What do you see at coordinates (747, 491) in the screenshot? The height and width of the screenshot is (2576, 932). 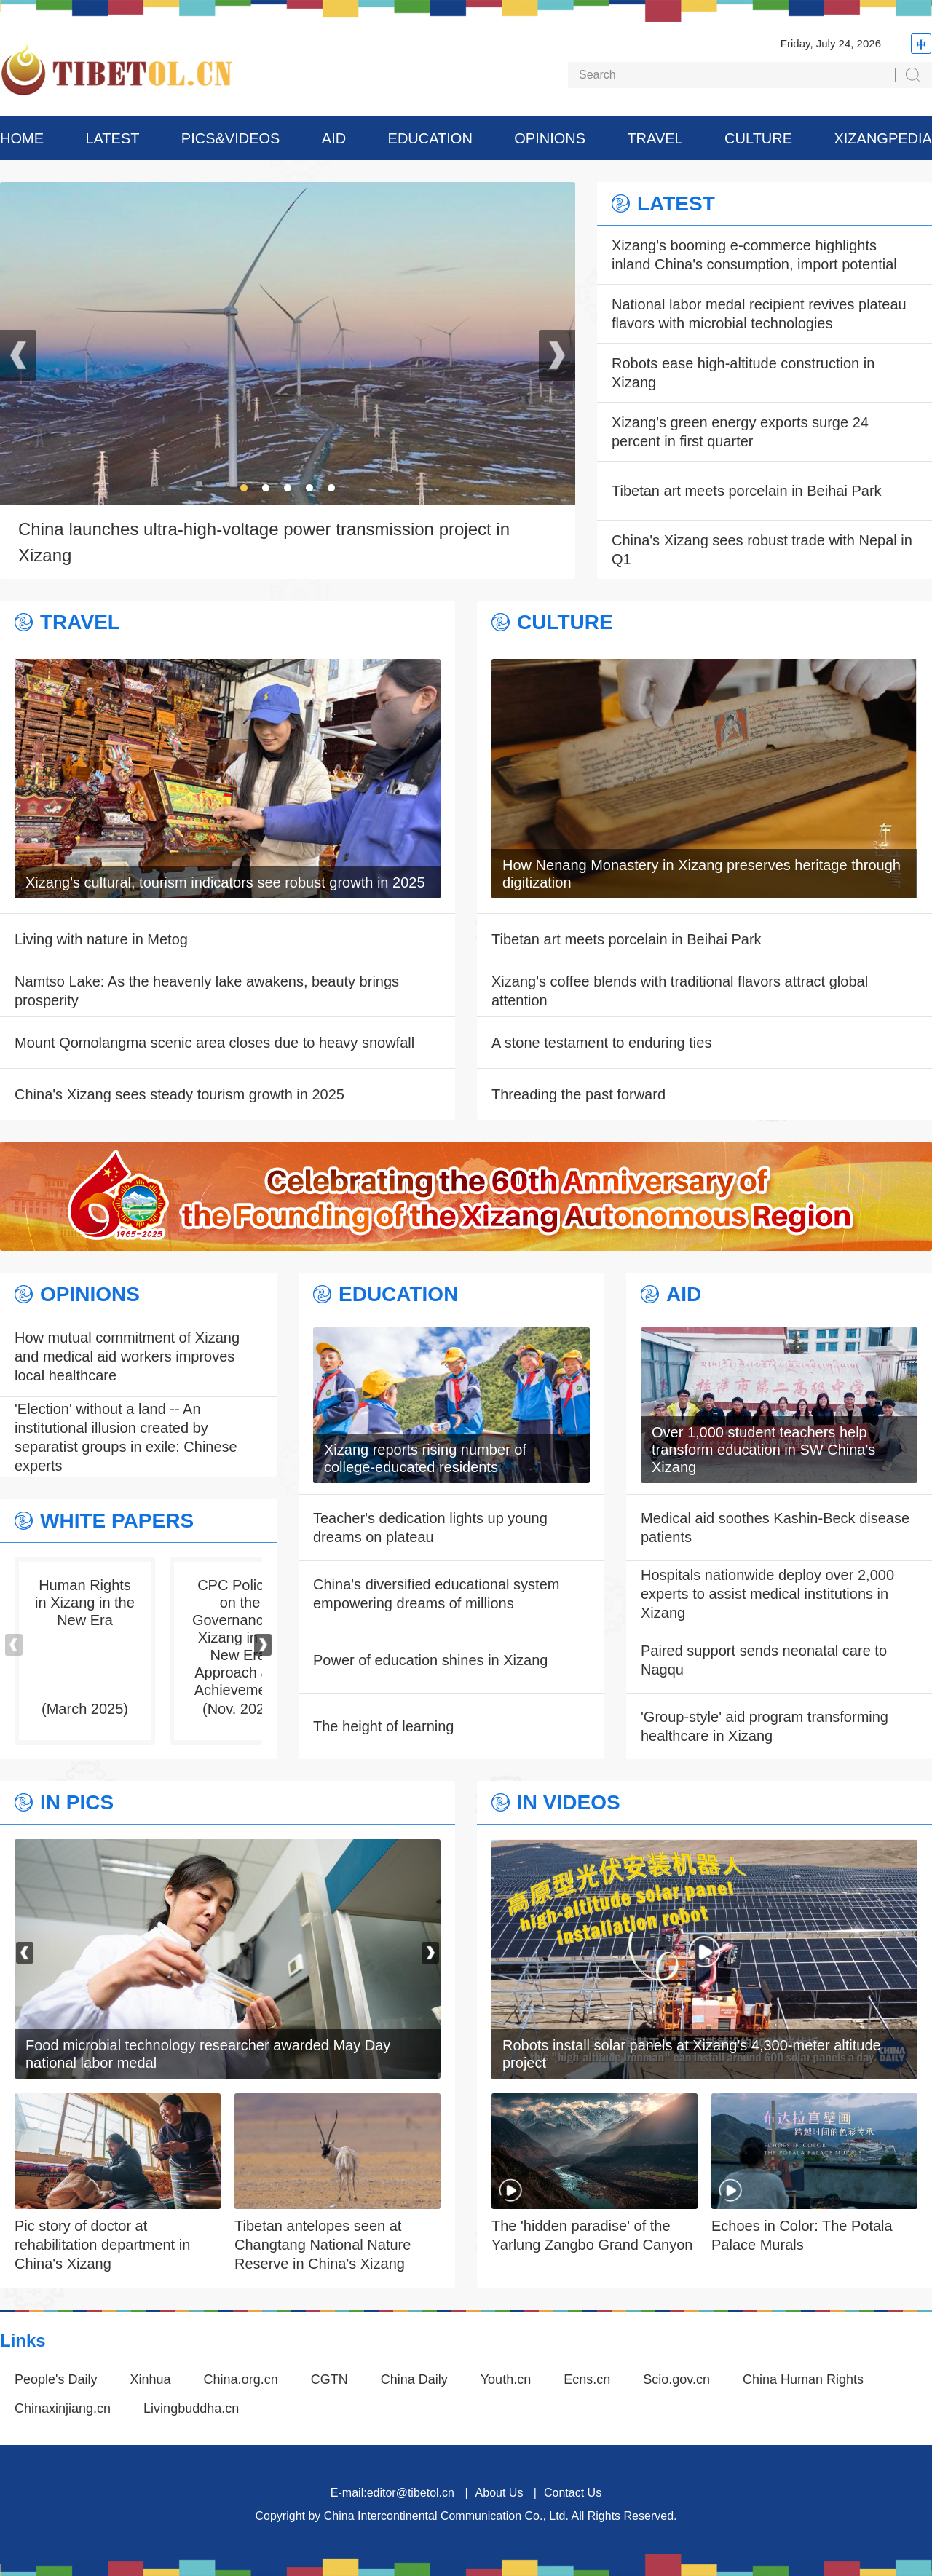 I see `Tibetan art meets porcelain in Beihai Park` at bounding box center [747, 491].